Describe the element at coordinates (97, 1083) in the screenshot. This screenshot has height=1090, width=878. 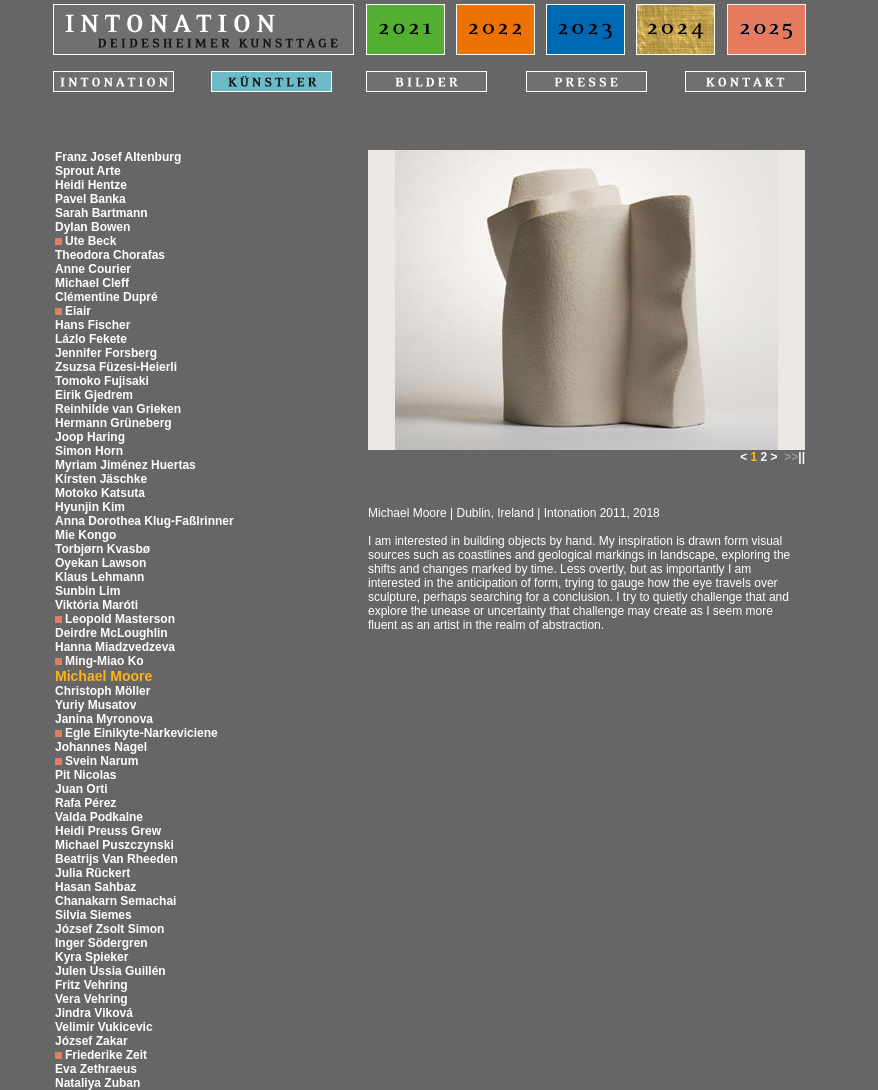
I see `Nataliya Zuban` at that location.